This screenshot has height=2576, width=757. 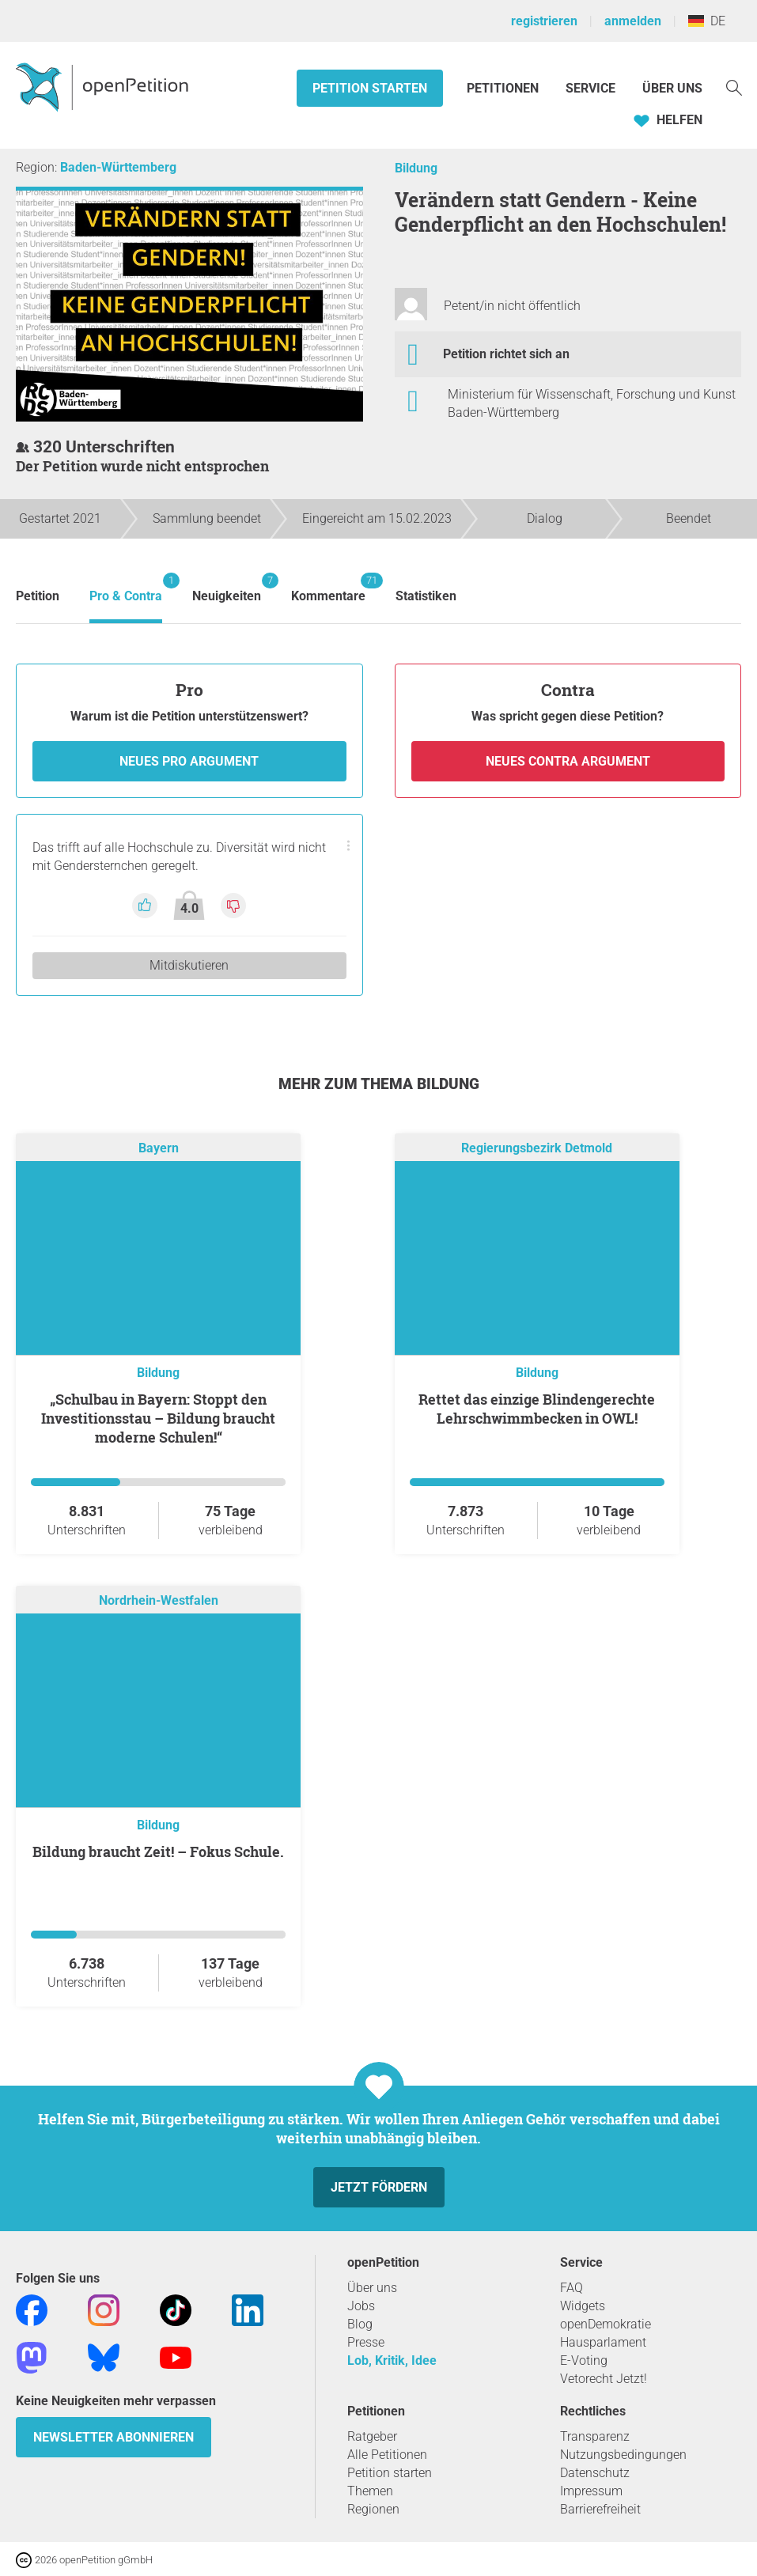 I want to click on Service, so click(x=590, y=88).